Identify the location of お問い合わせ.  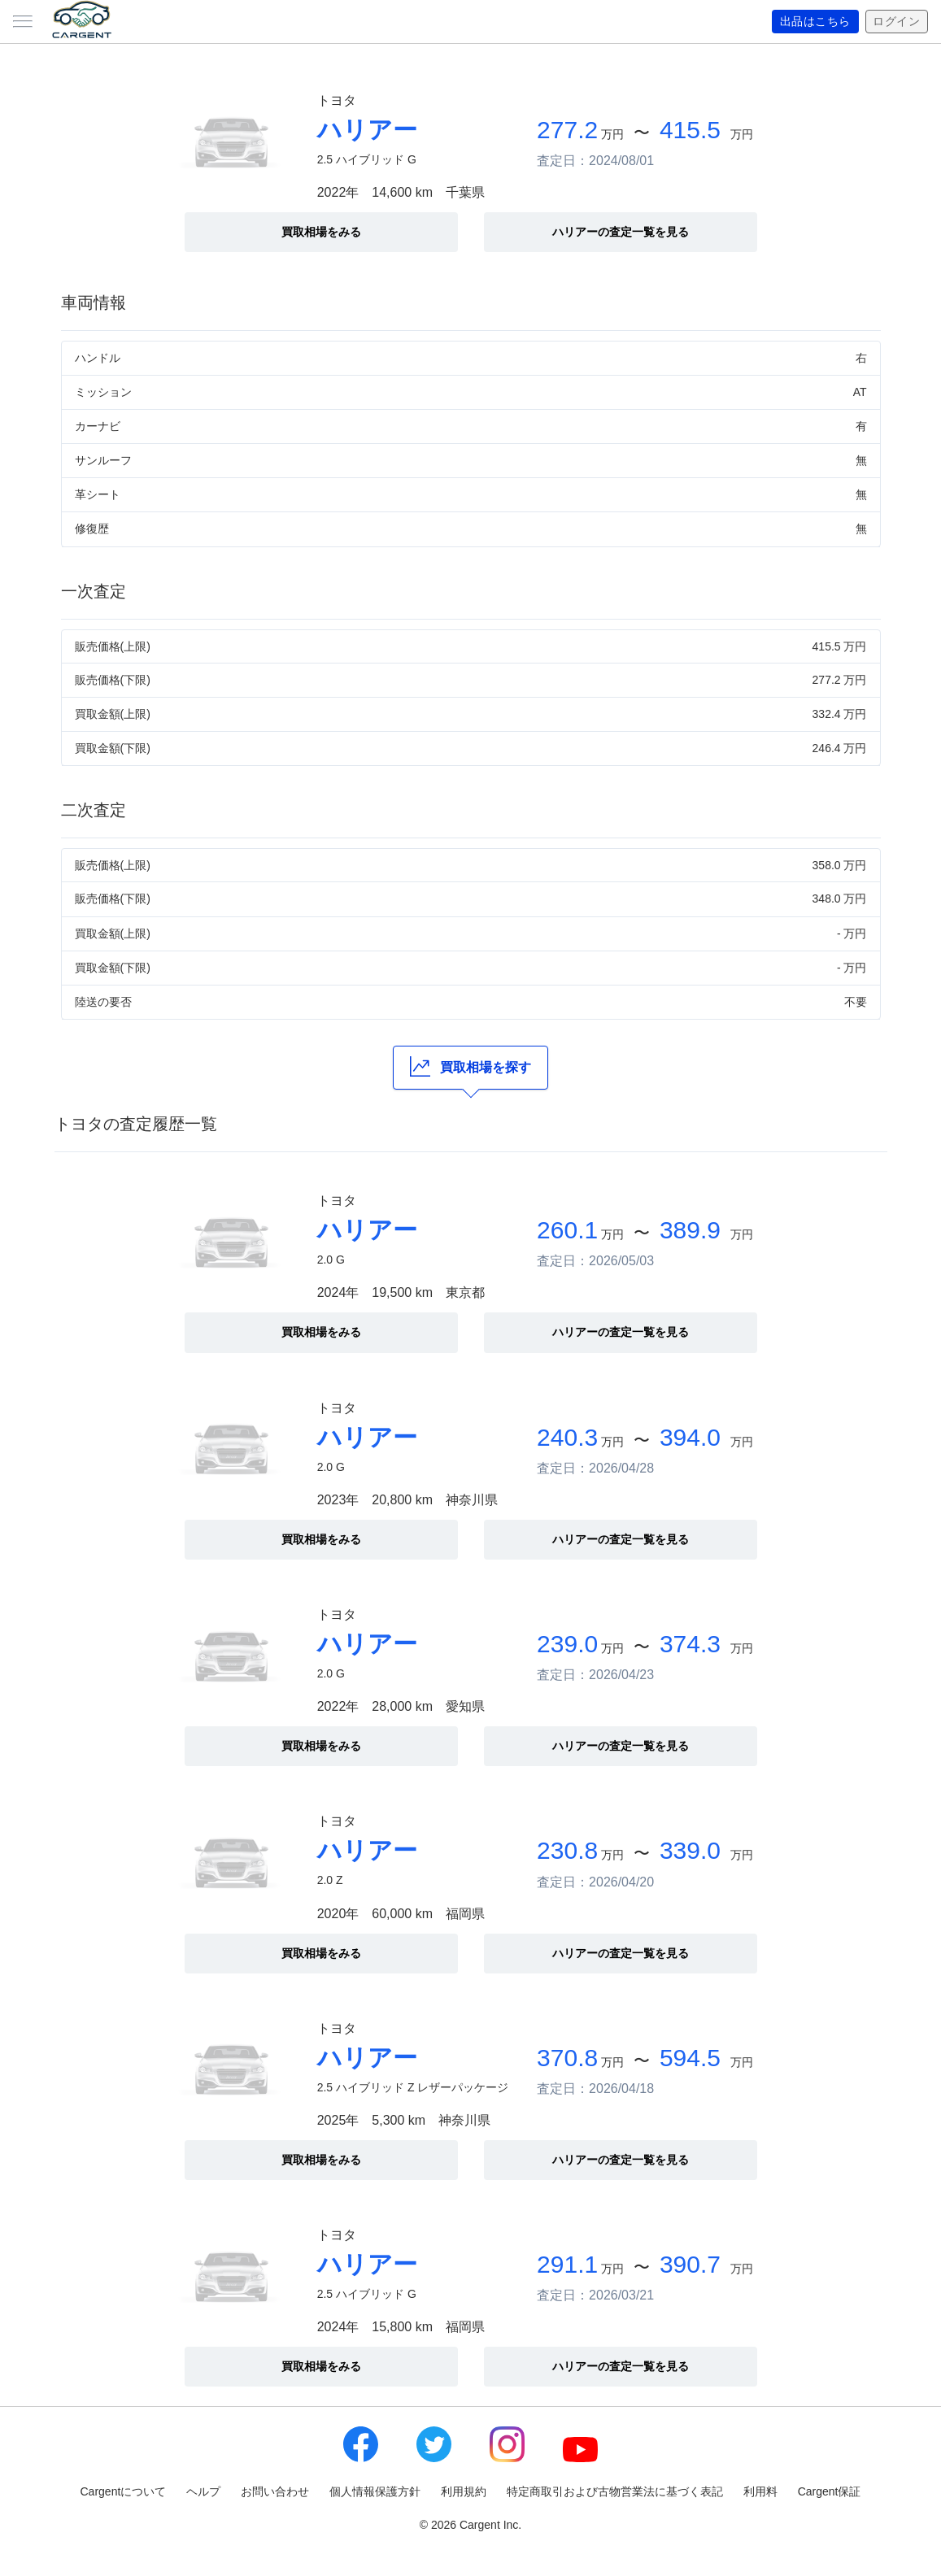
(275, 2491).